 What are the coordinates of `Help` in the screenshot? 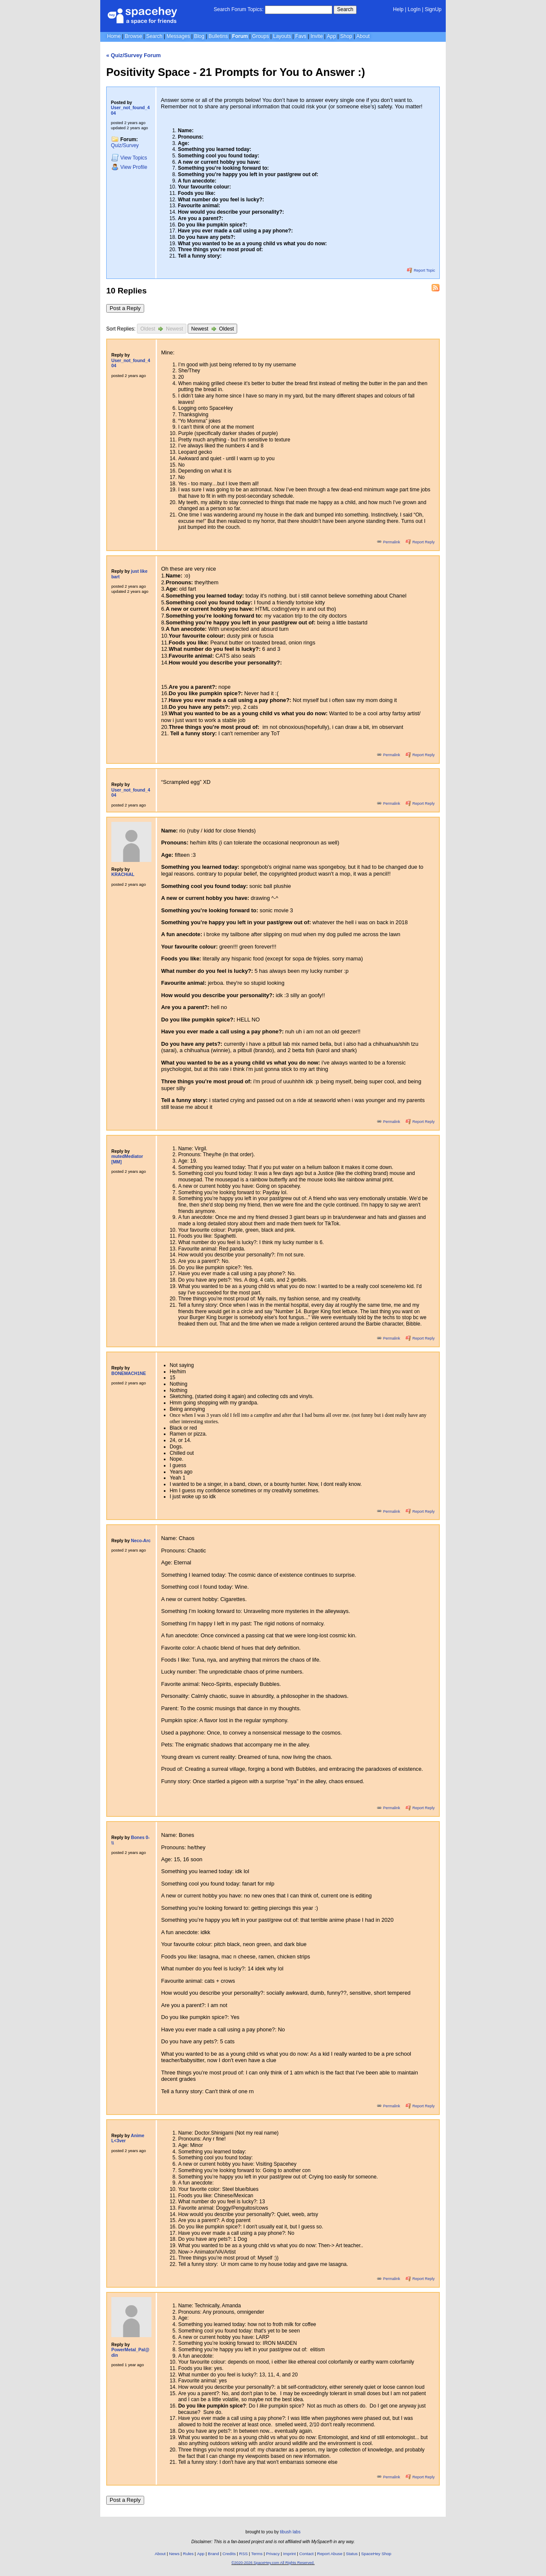 It's located at (398, 9).